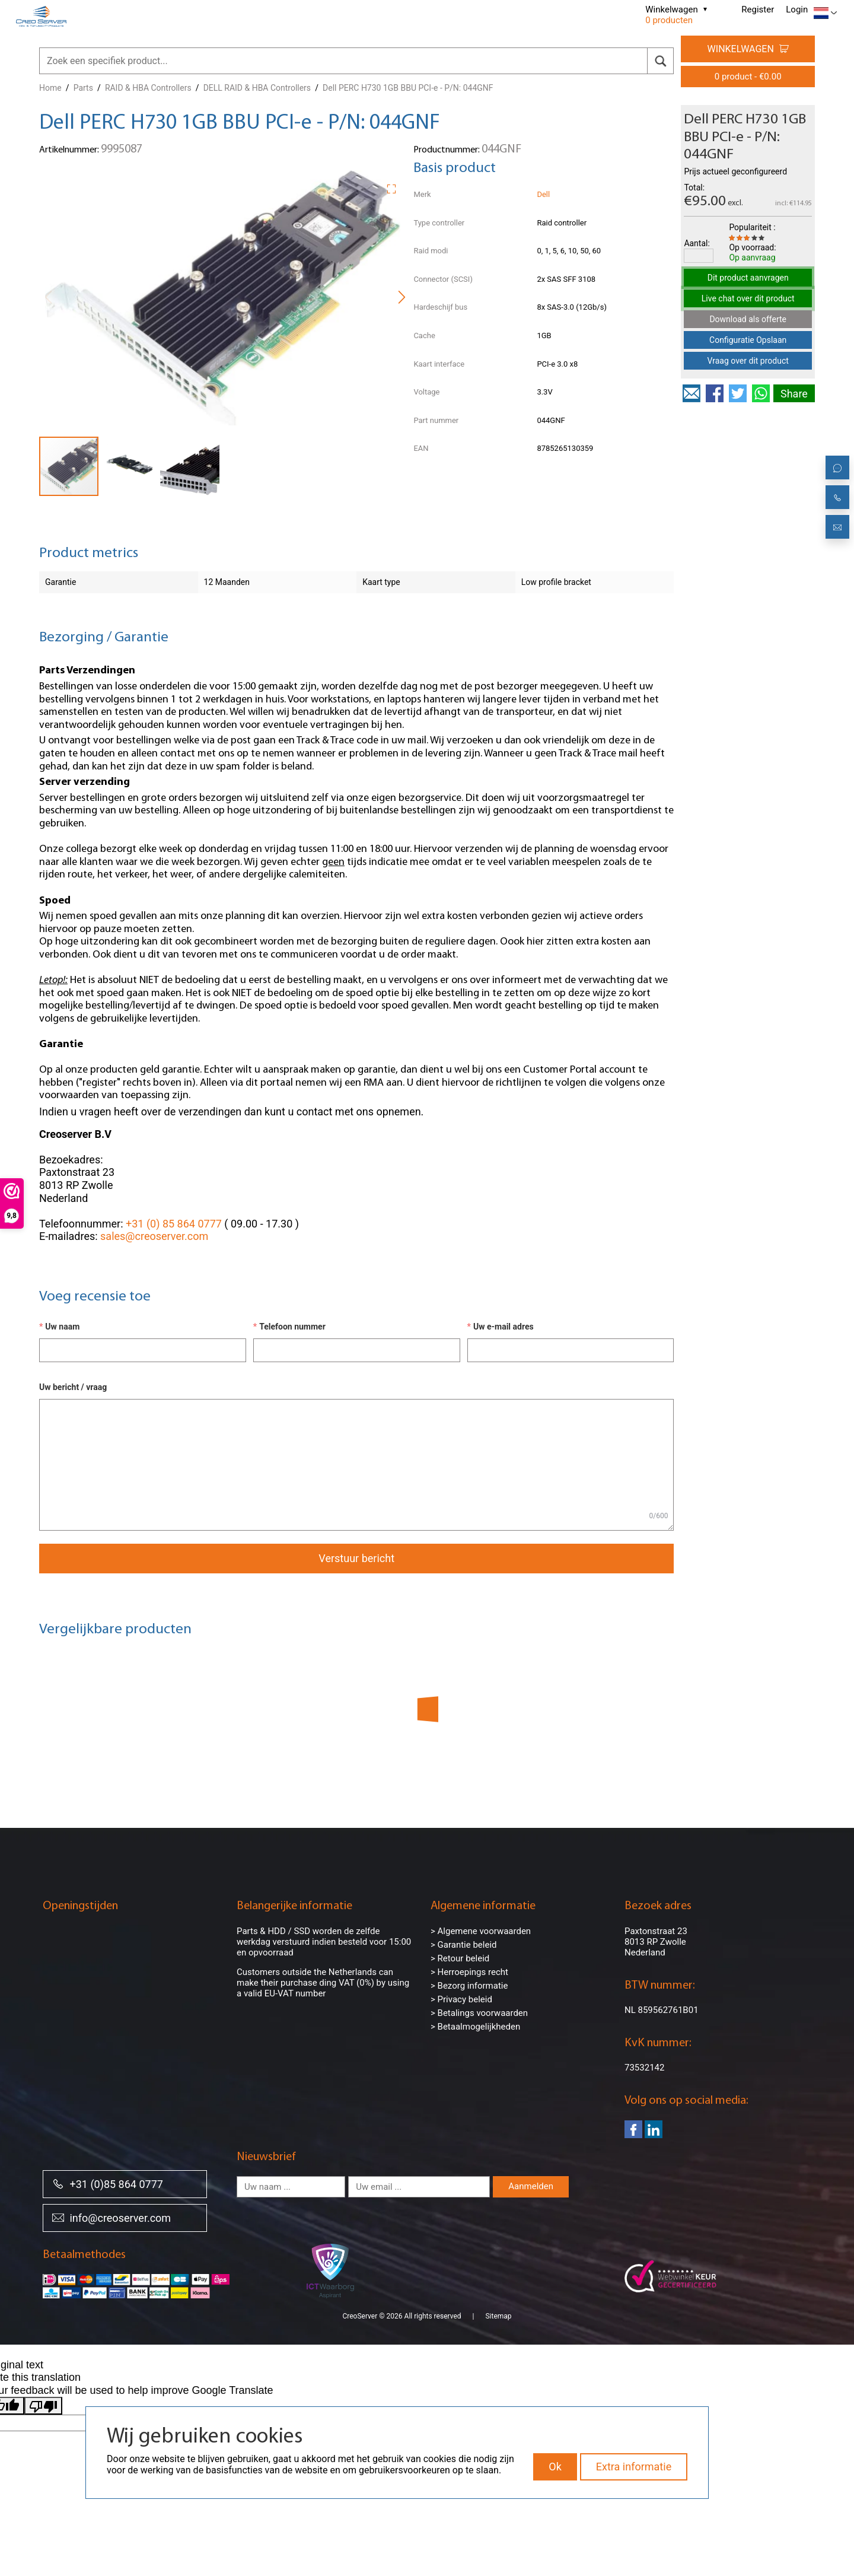  I want to click on info@creoserver.com, so click(111, 2217).